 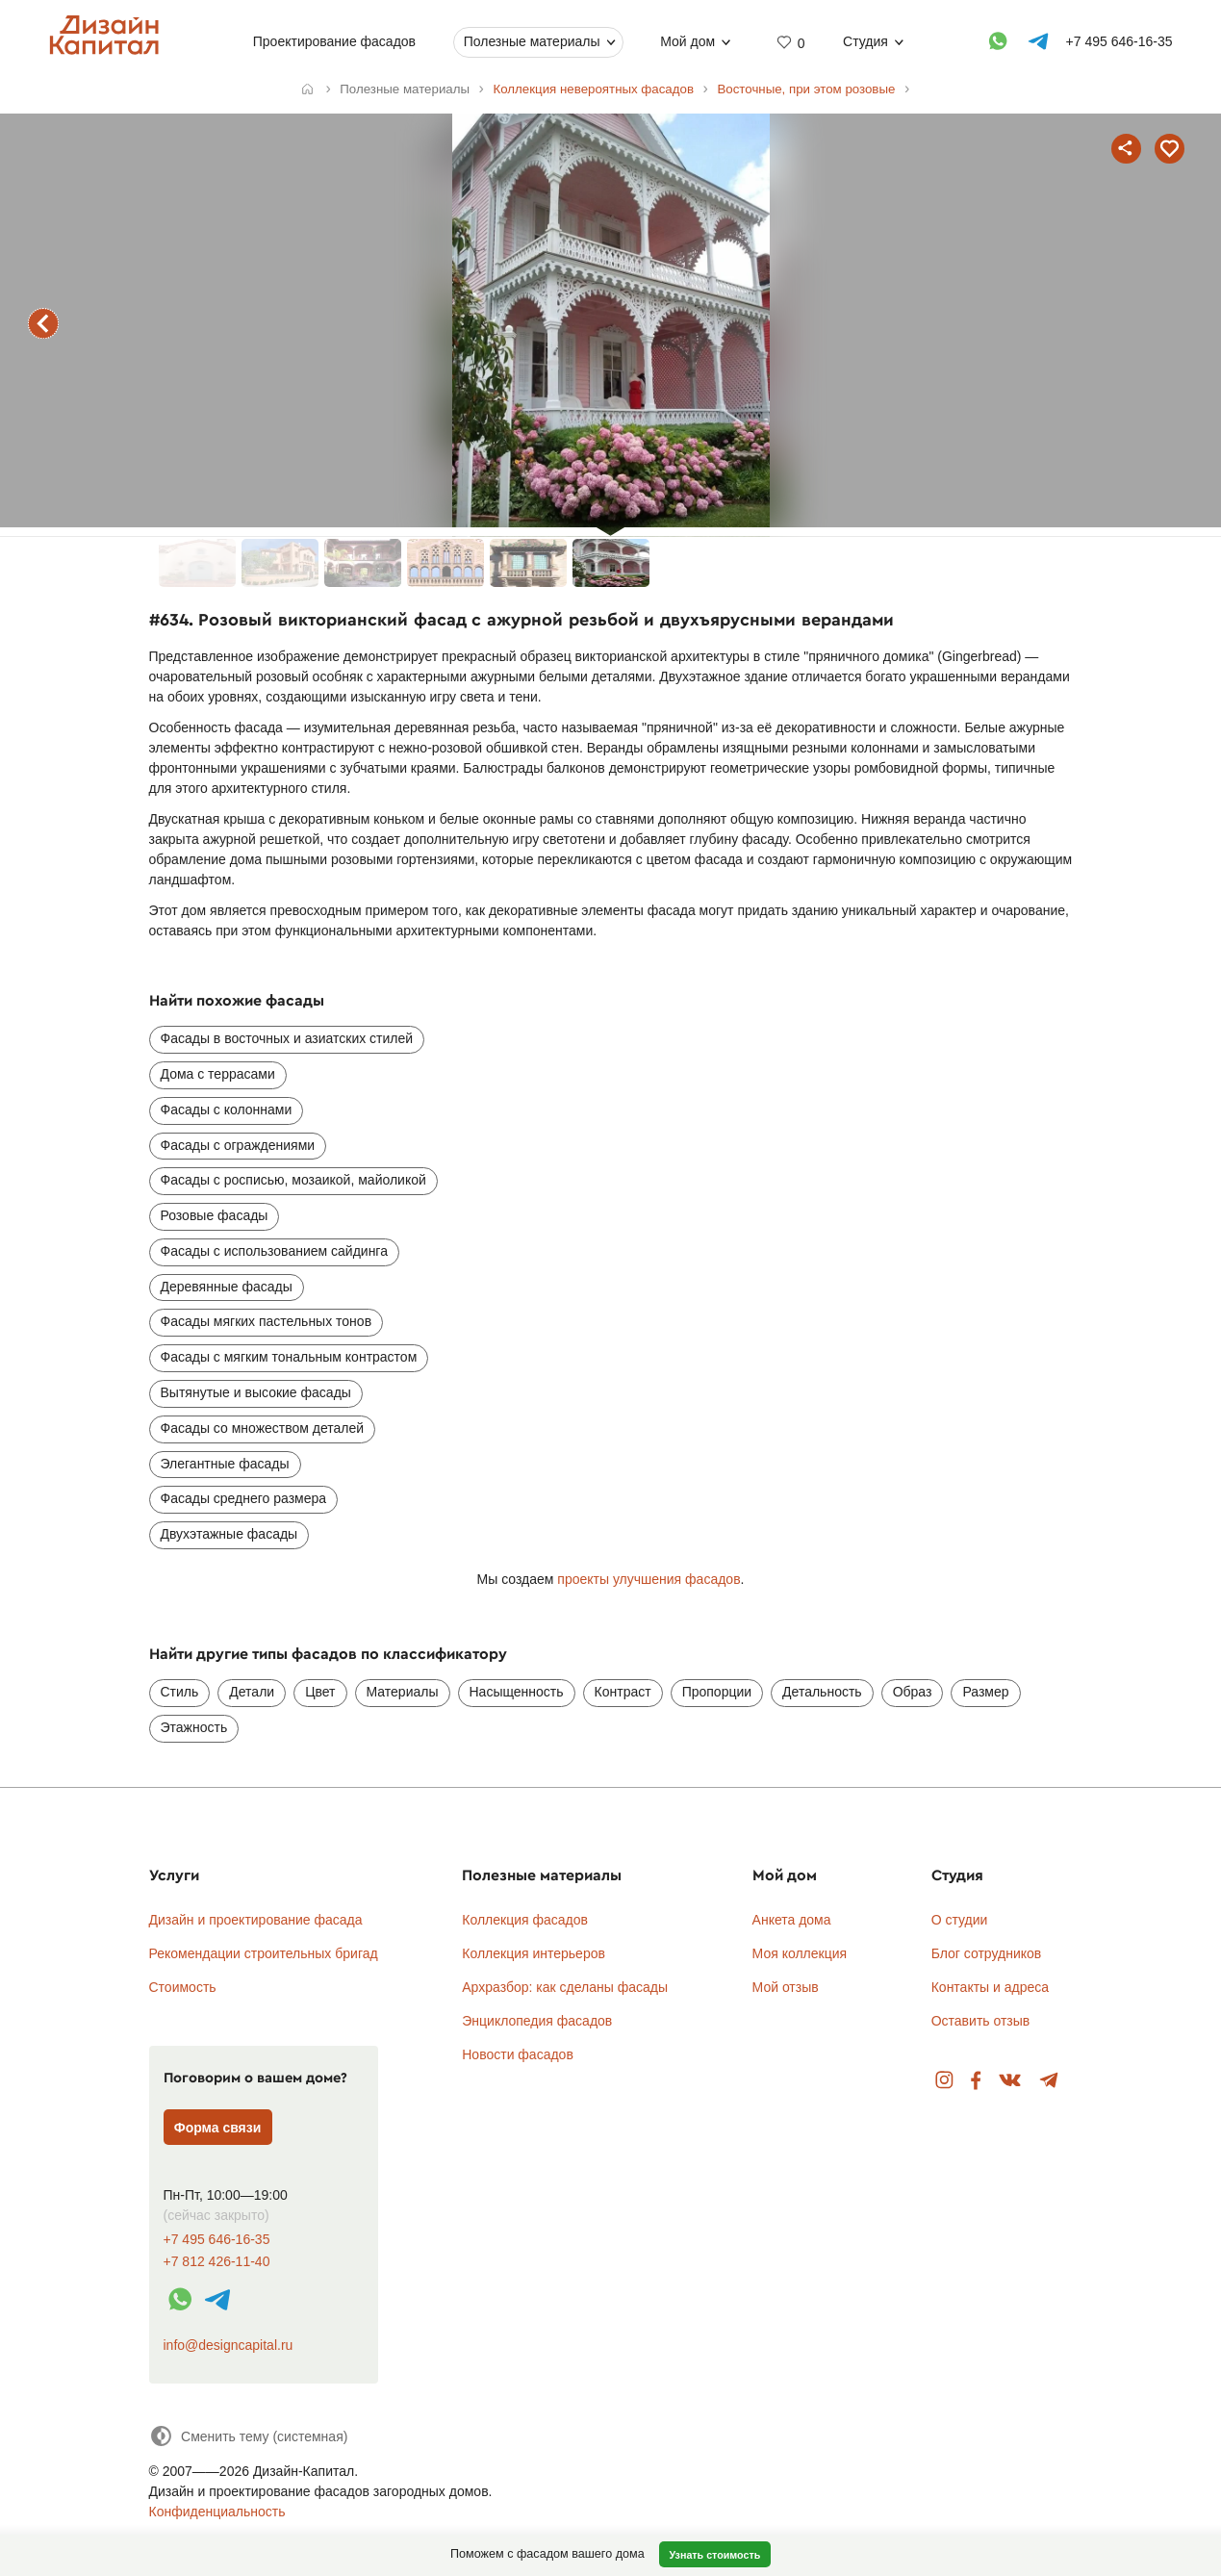 What do you see at coordinates (214, 1215) in the screenshot?
I see `Розовые фасады` at bounding box center [214, 1215].